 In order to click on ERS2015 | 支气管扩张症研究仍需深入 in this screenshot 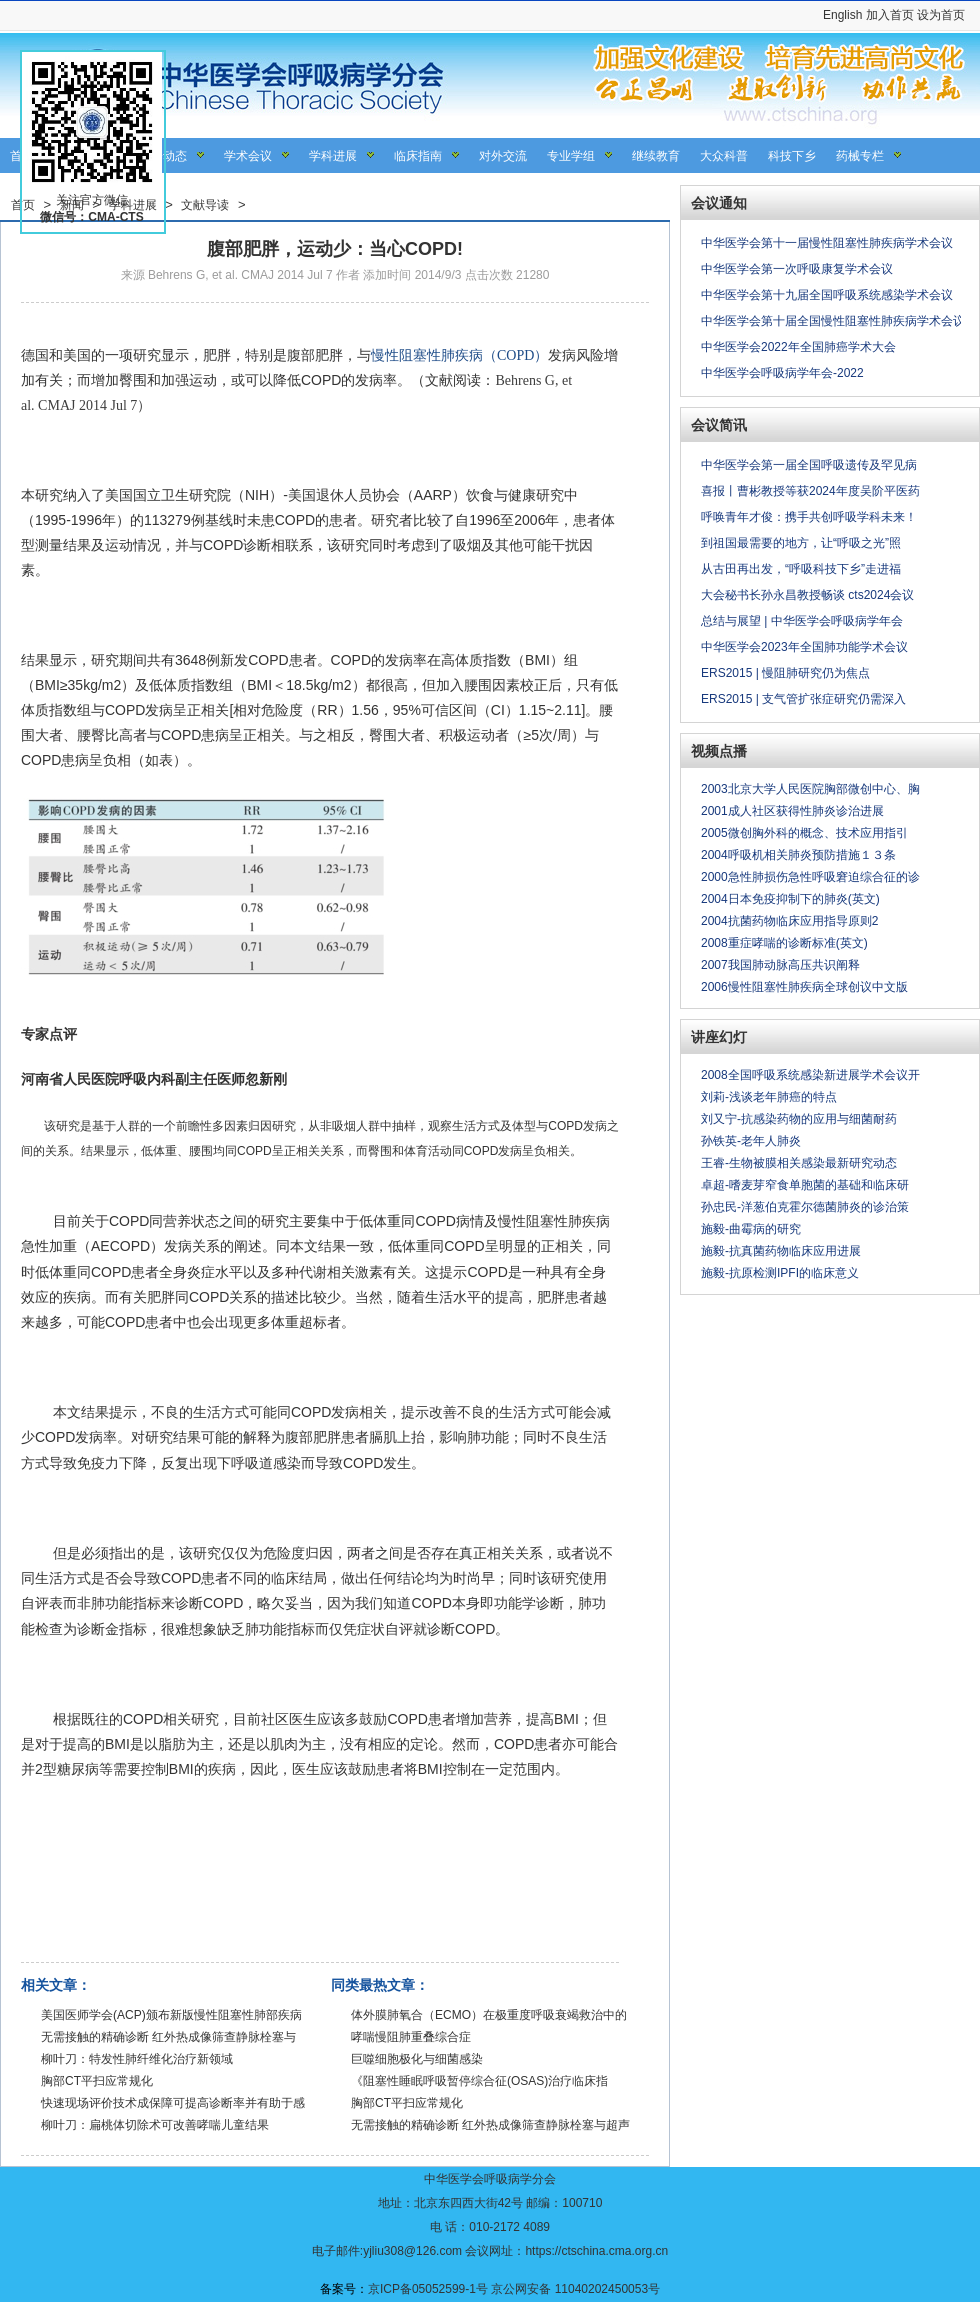, I will do `click(803, 699)`.